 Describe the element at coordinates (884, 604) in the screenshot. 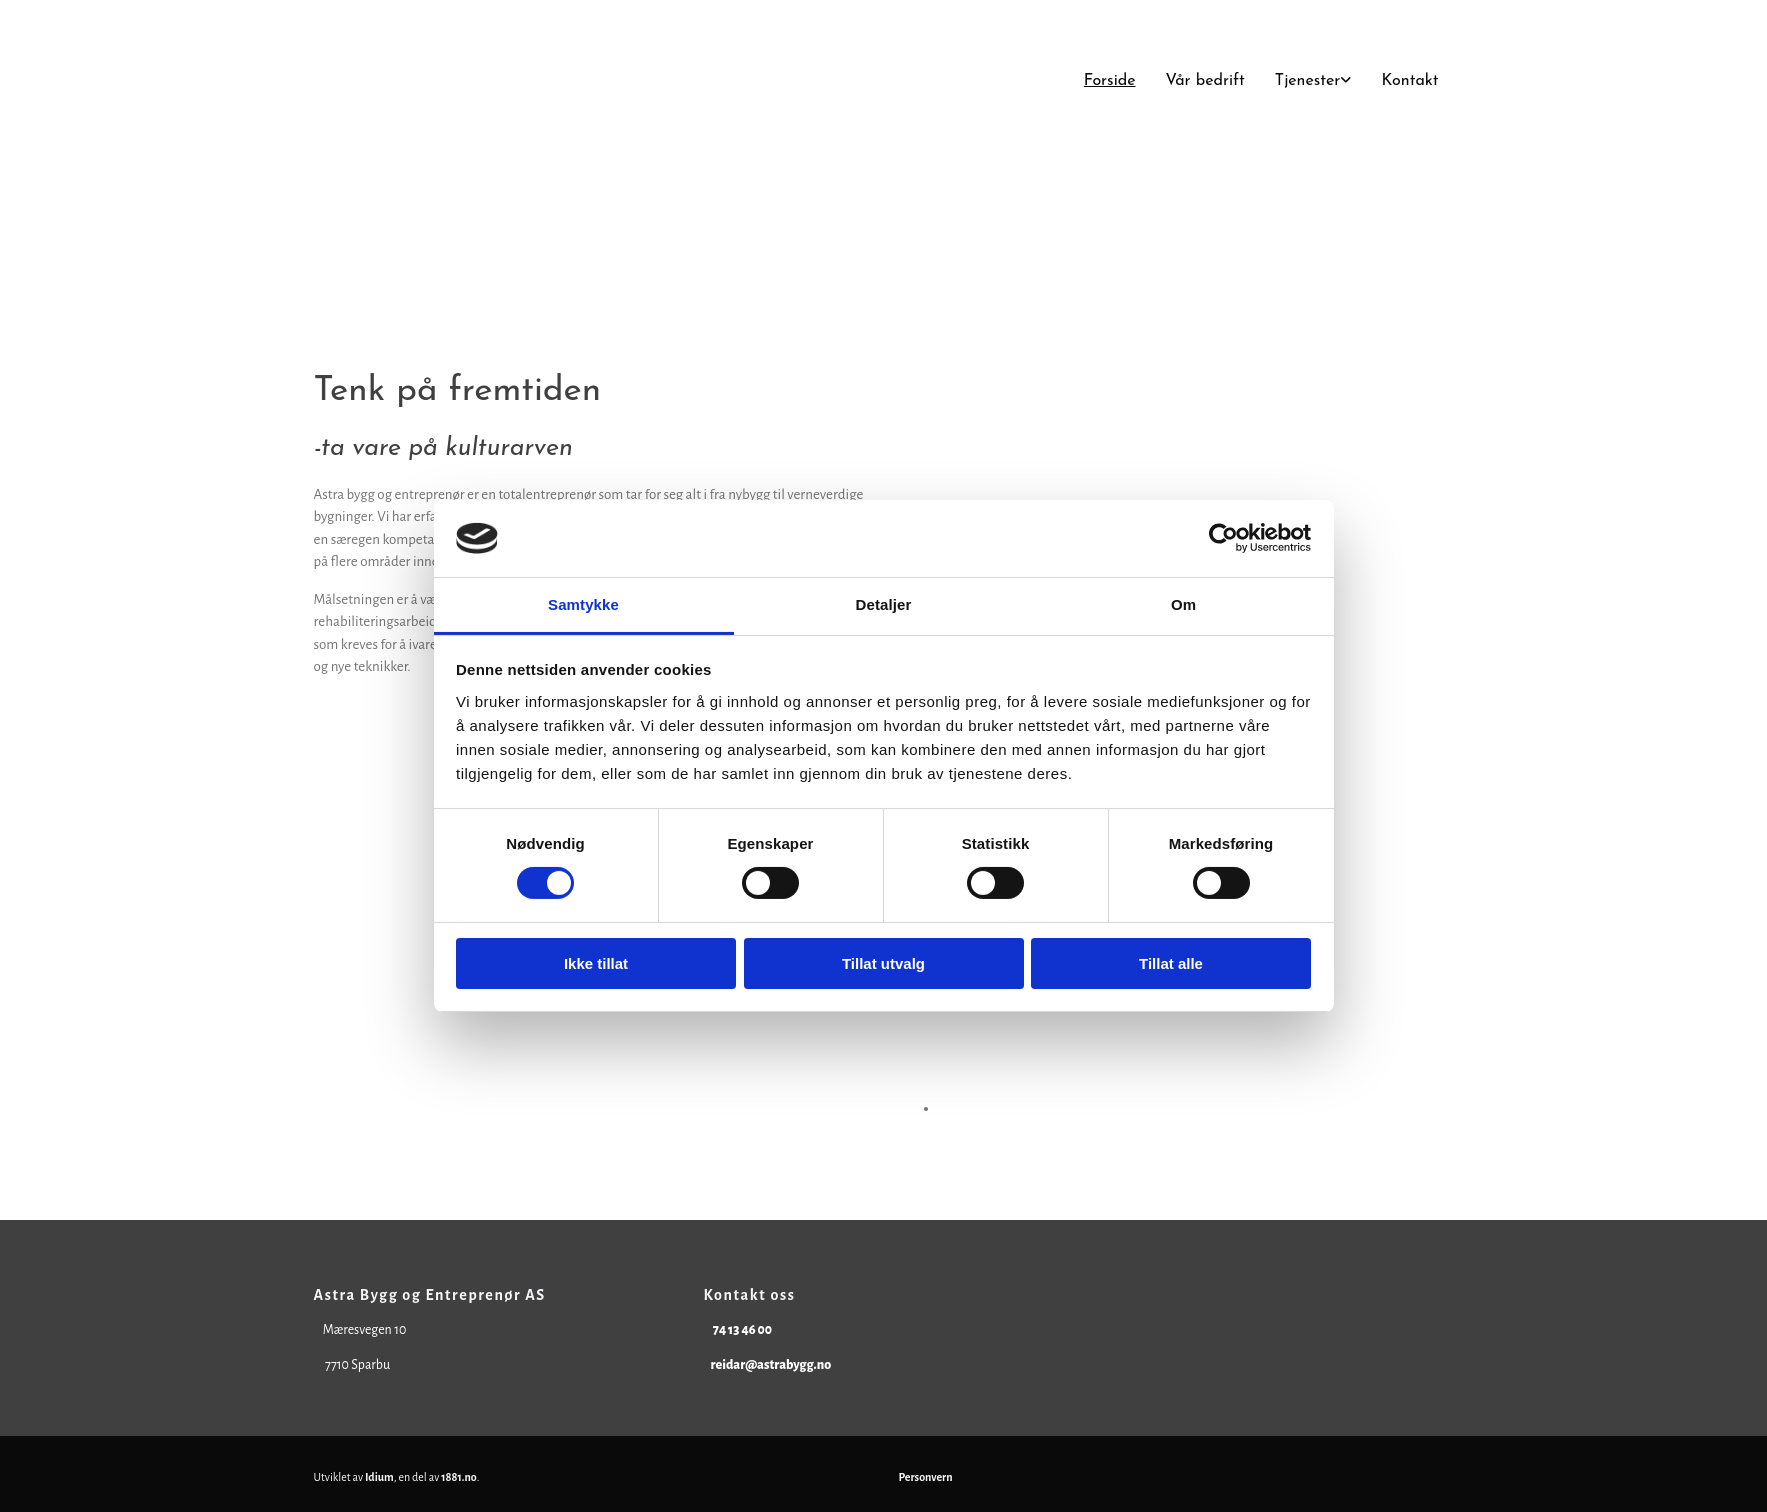

I see `Detaljer [tab]` at that location.